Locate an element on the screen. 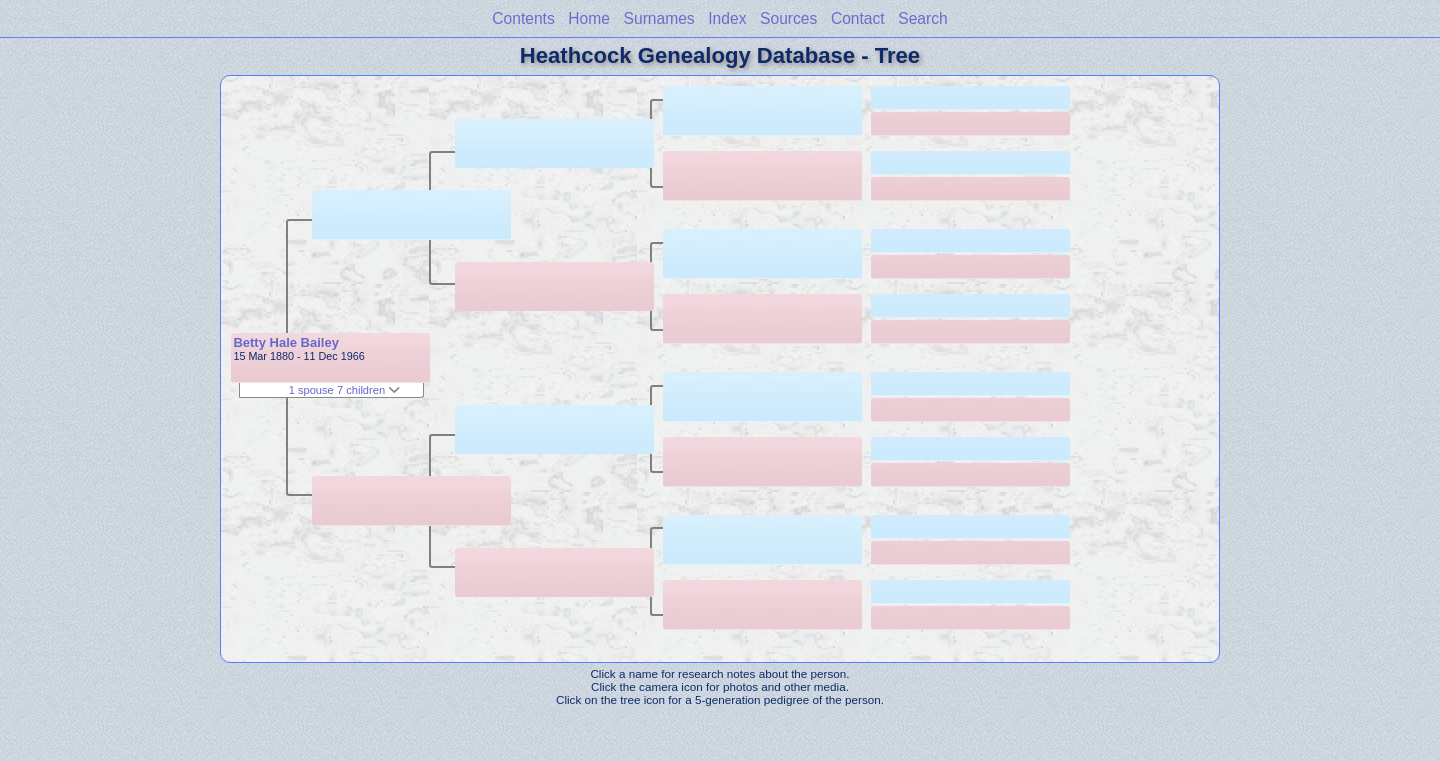 The width and height of the screenshot is (1440, 761). 1 spouse 7 children is located at coordinates (345, 390).